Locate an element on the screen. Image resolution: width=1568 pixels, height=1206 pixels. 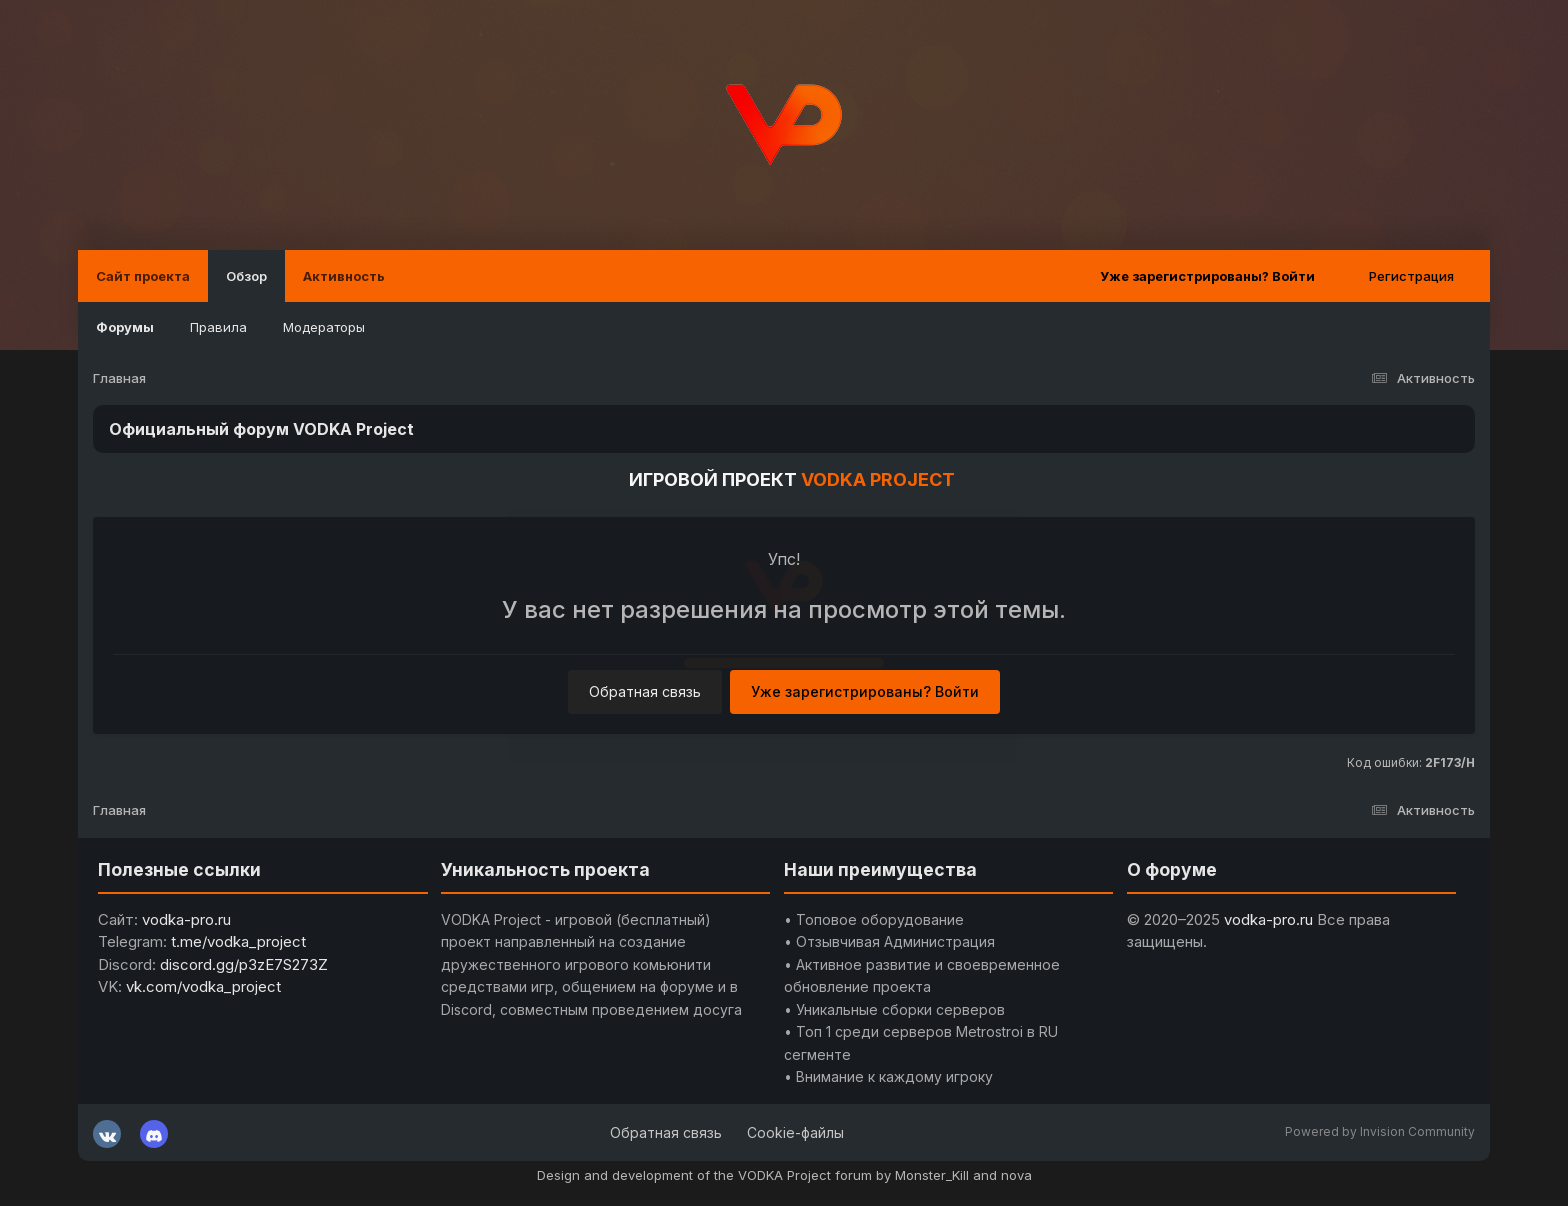
Уже зарегистрированы? Войти is located at coordinates (1207, 276).